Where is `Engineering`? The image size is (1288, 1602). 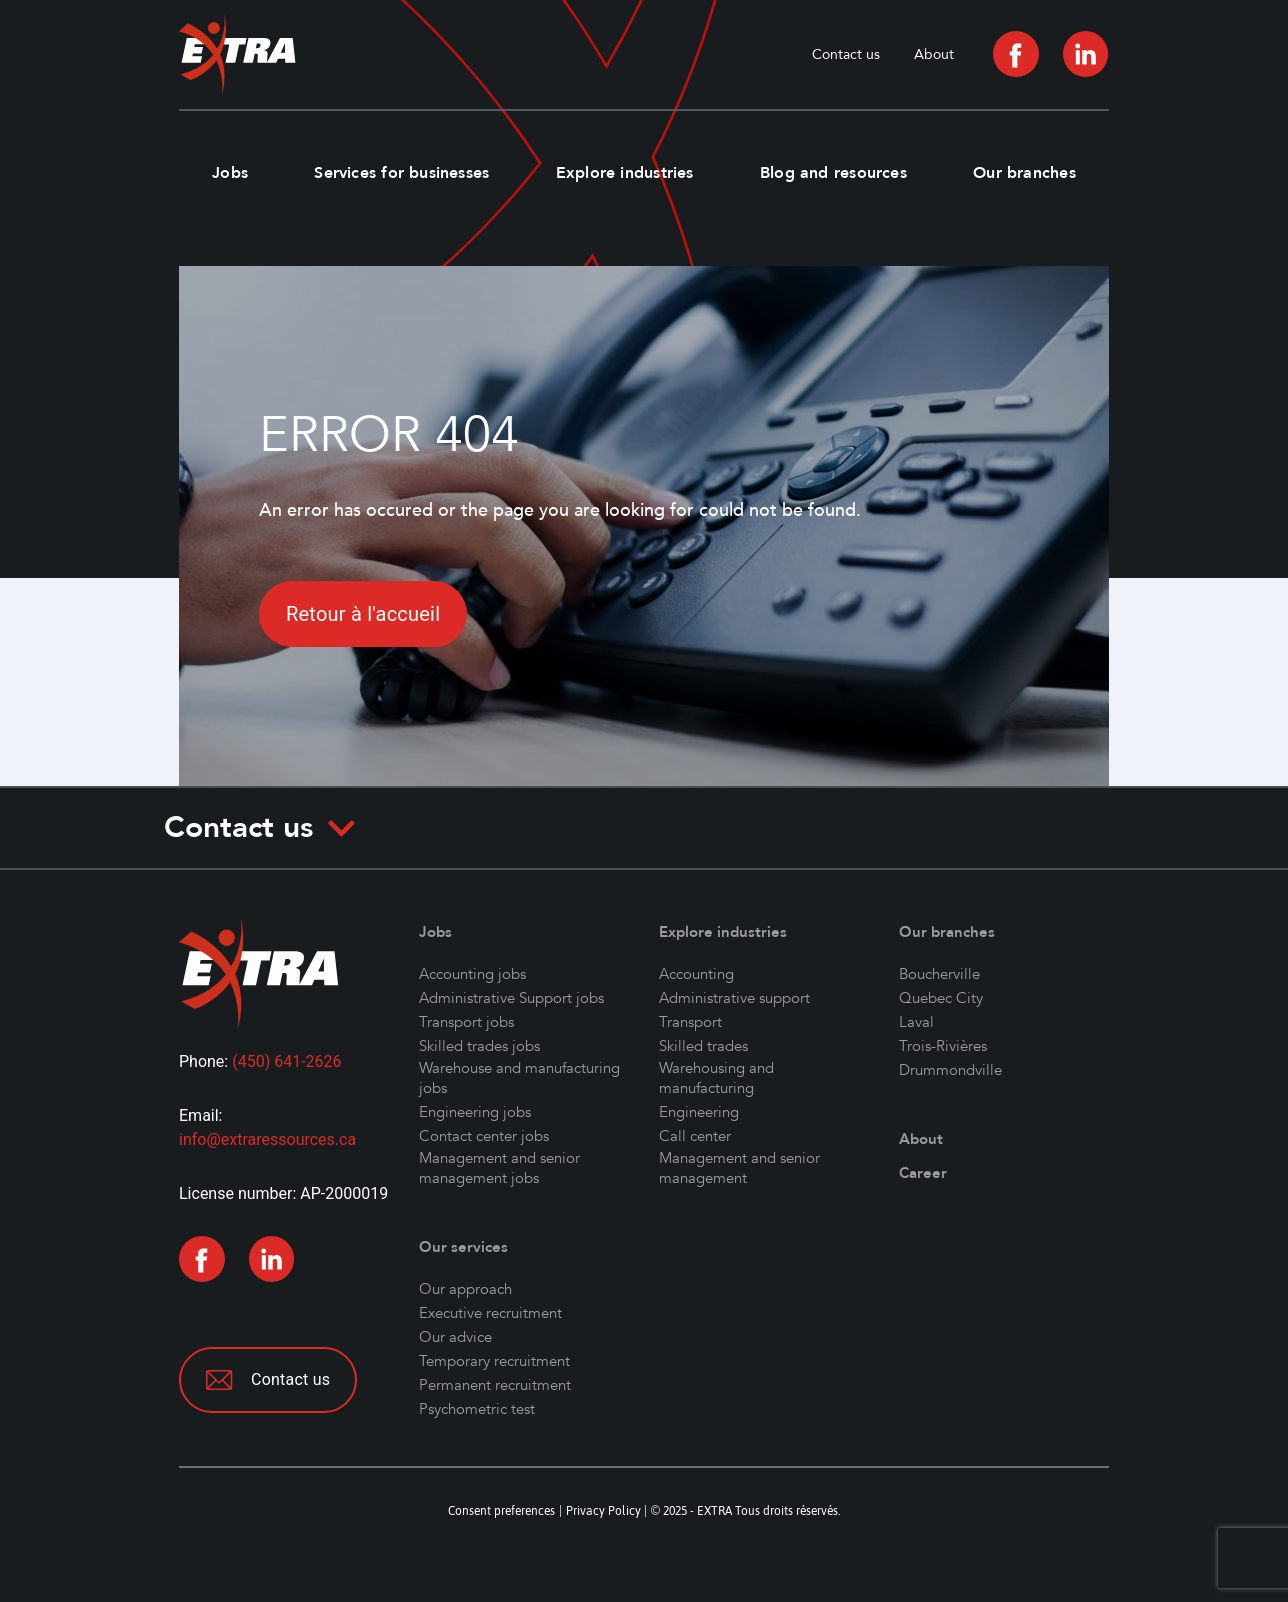 Engineering is located at coordinates (699, 1112).